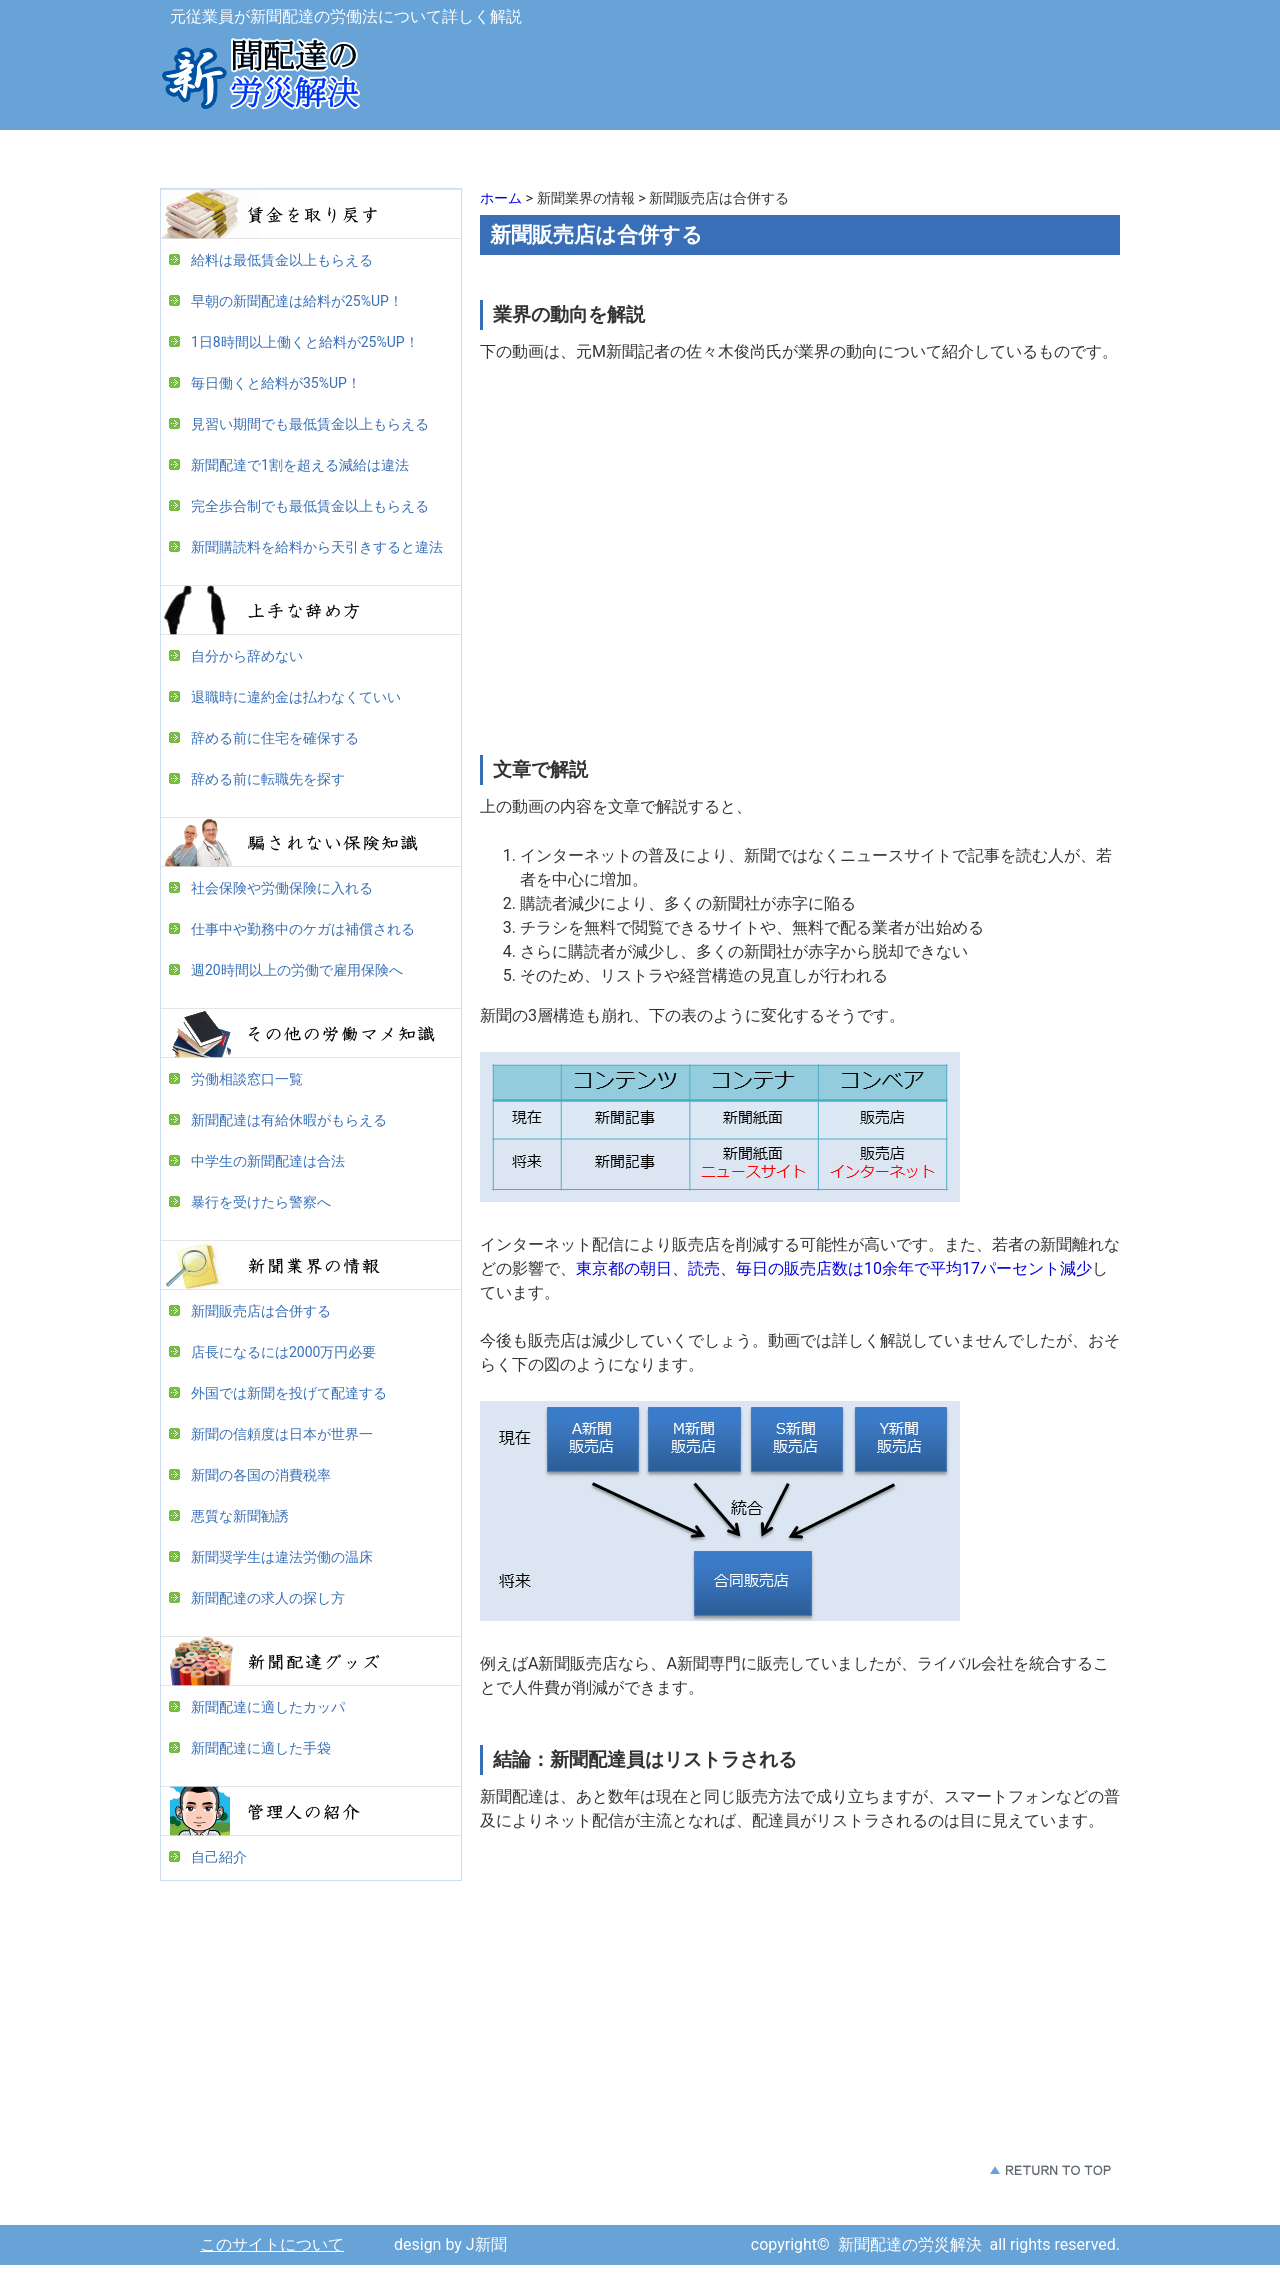 The width and height of the screenshot is (1280, 2281). I want to click on このサイトについて, so click(272, 2244).